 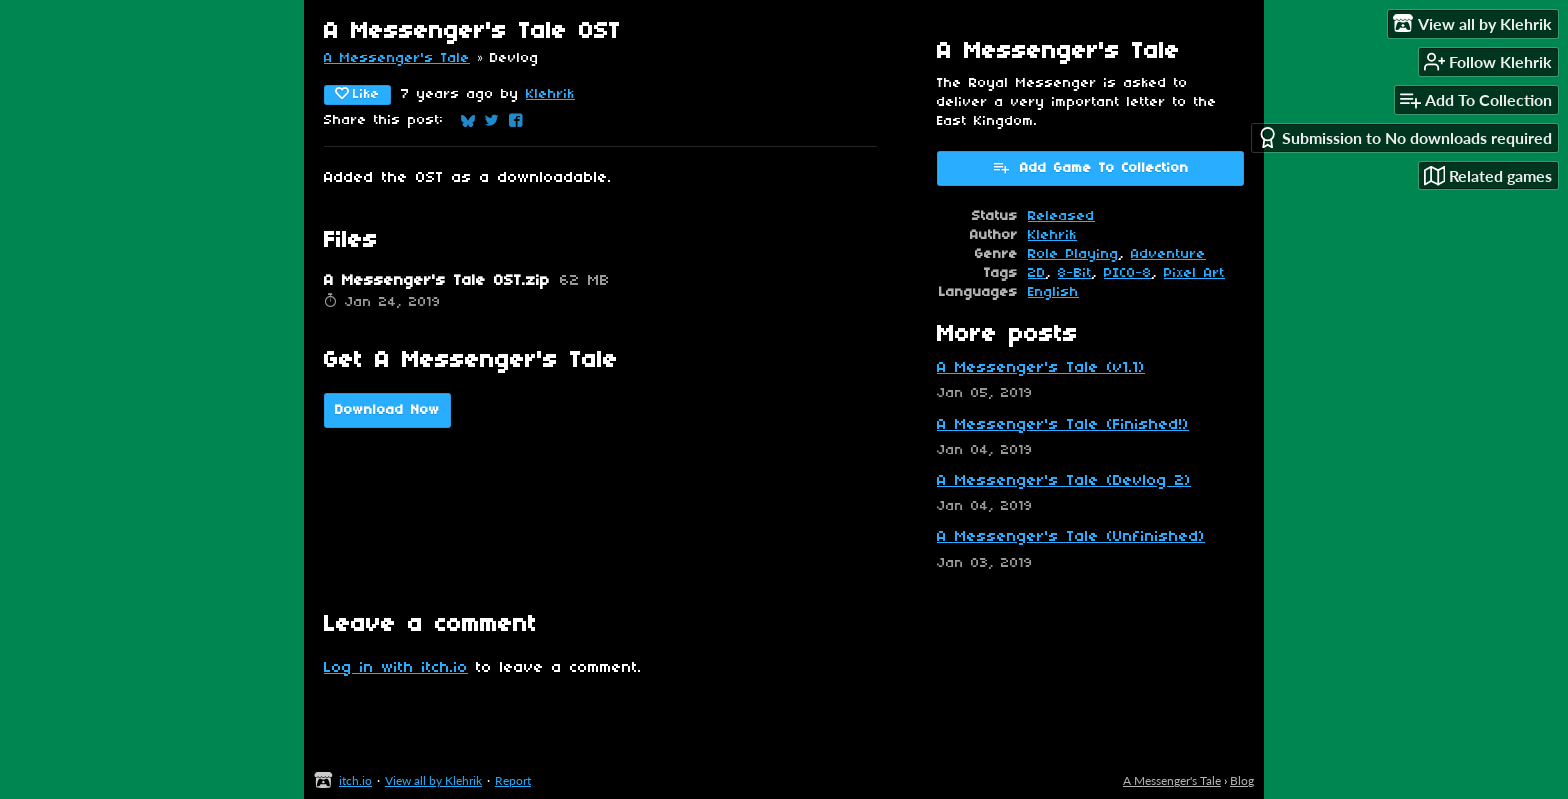 I want to click on Released, so click(x=1061, y=216).